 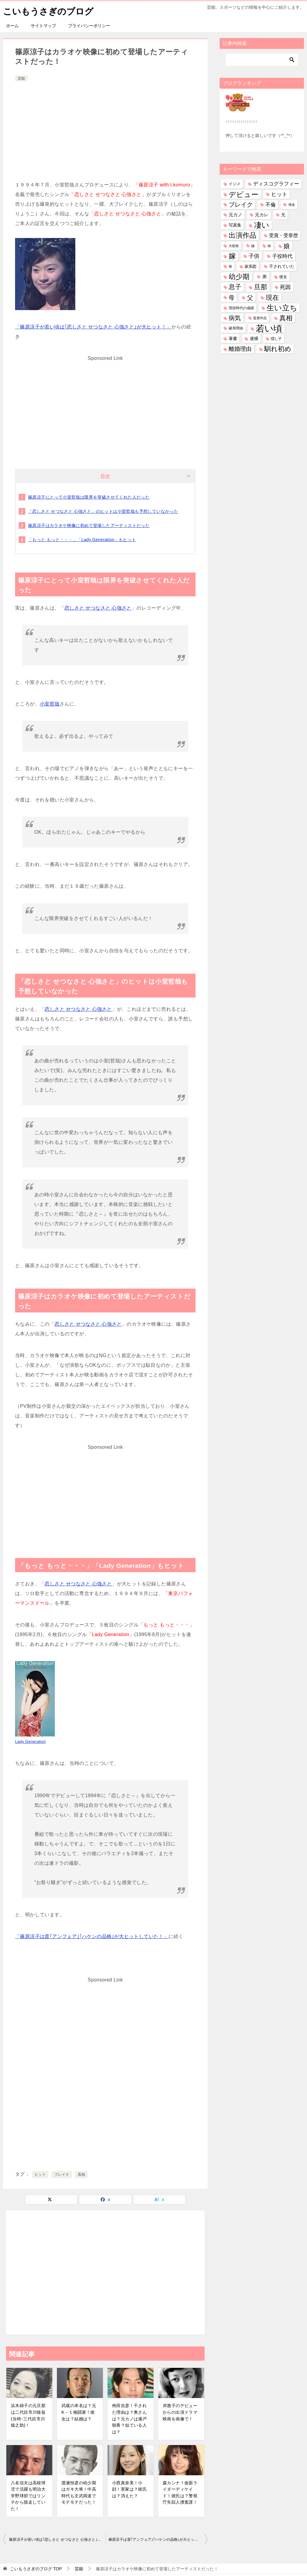 I want to click on 真相 [真相 (374個の項目)], so click(x=286, y=318).